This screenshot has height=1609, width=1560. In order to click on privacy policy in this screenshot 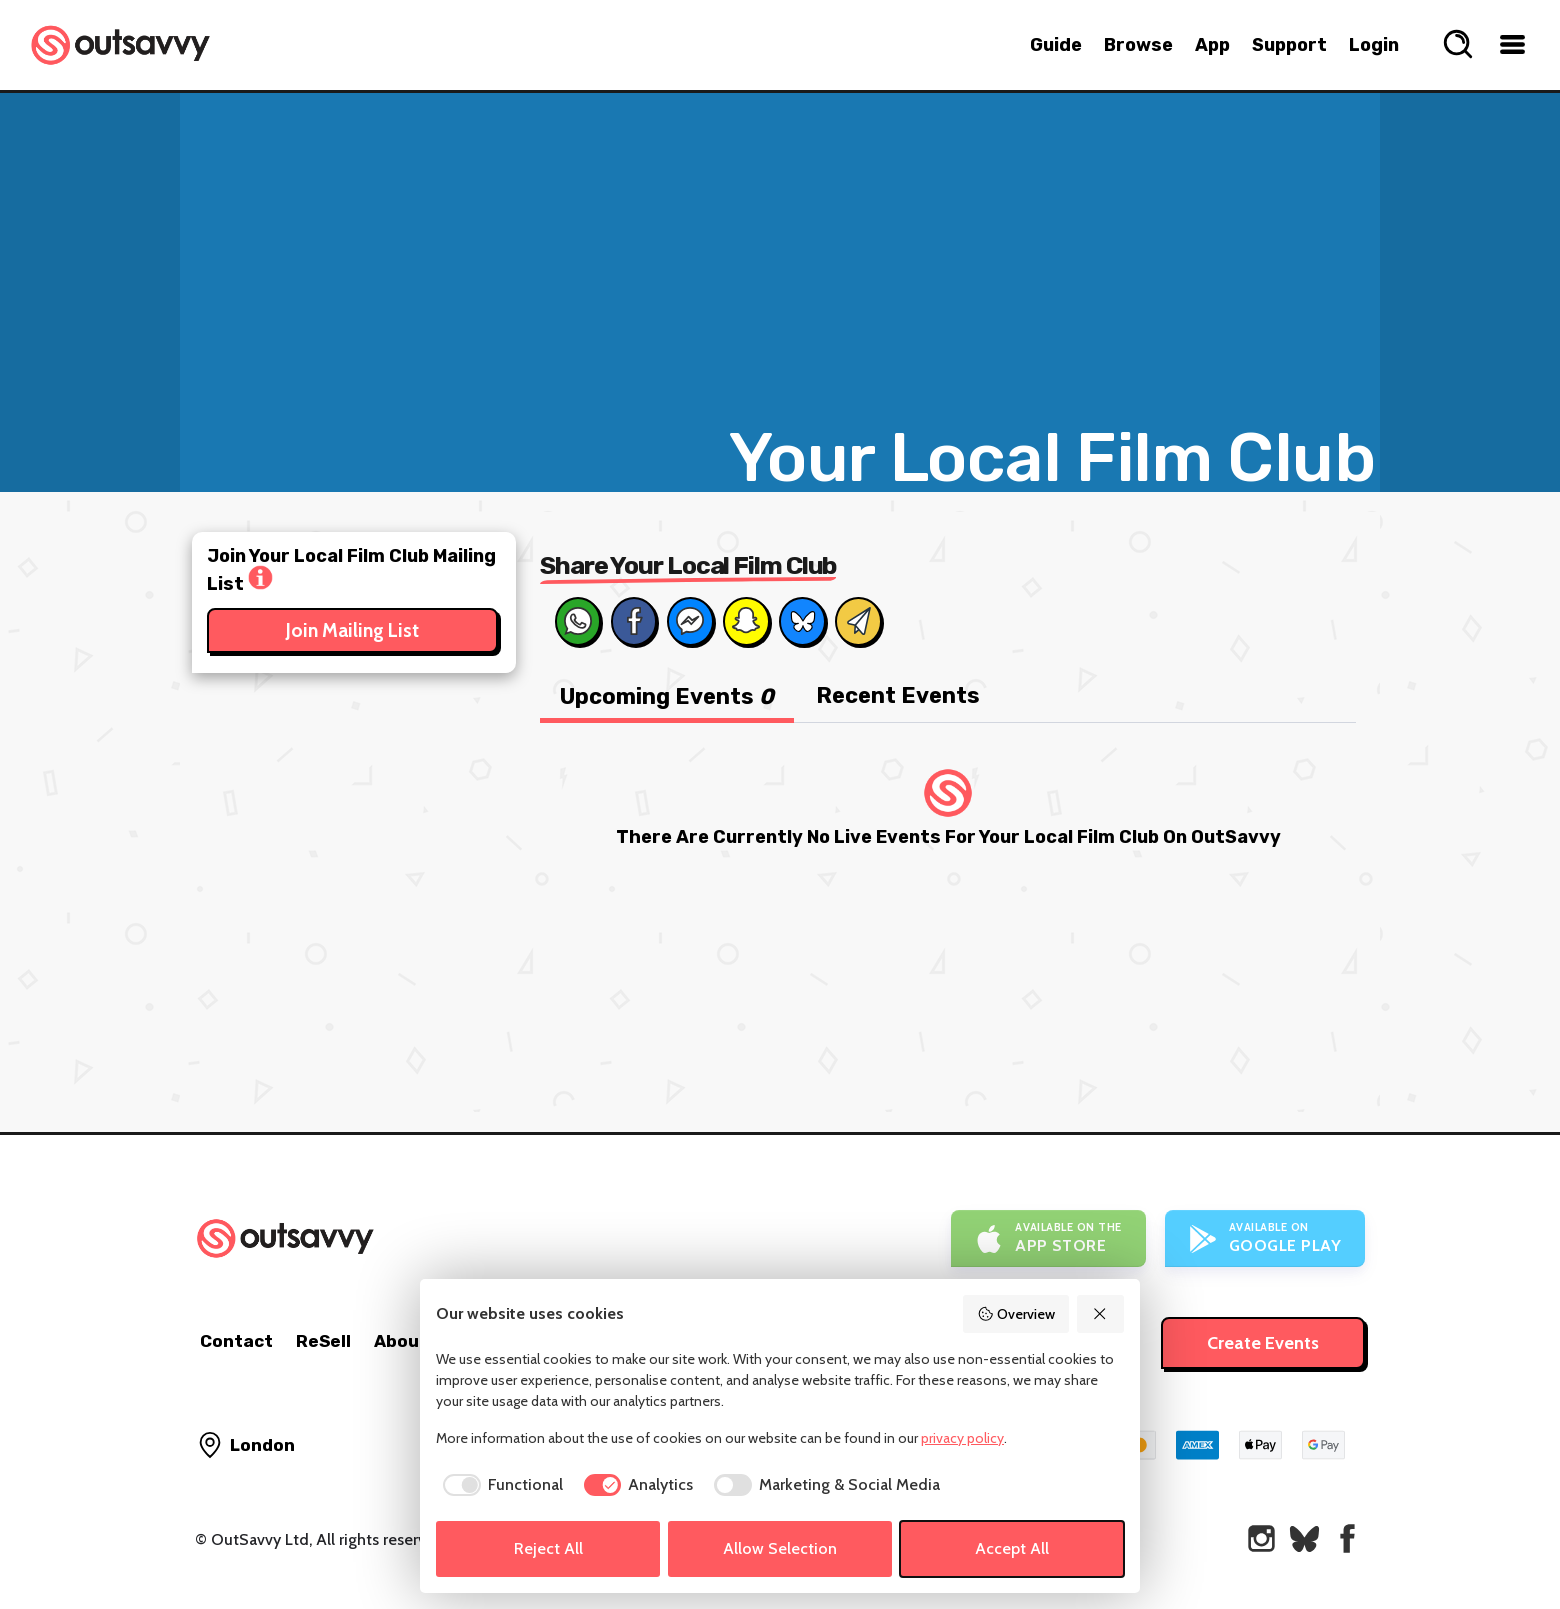, I will do `click(962, 1438)`.